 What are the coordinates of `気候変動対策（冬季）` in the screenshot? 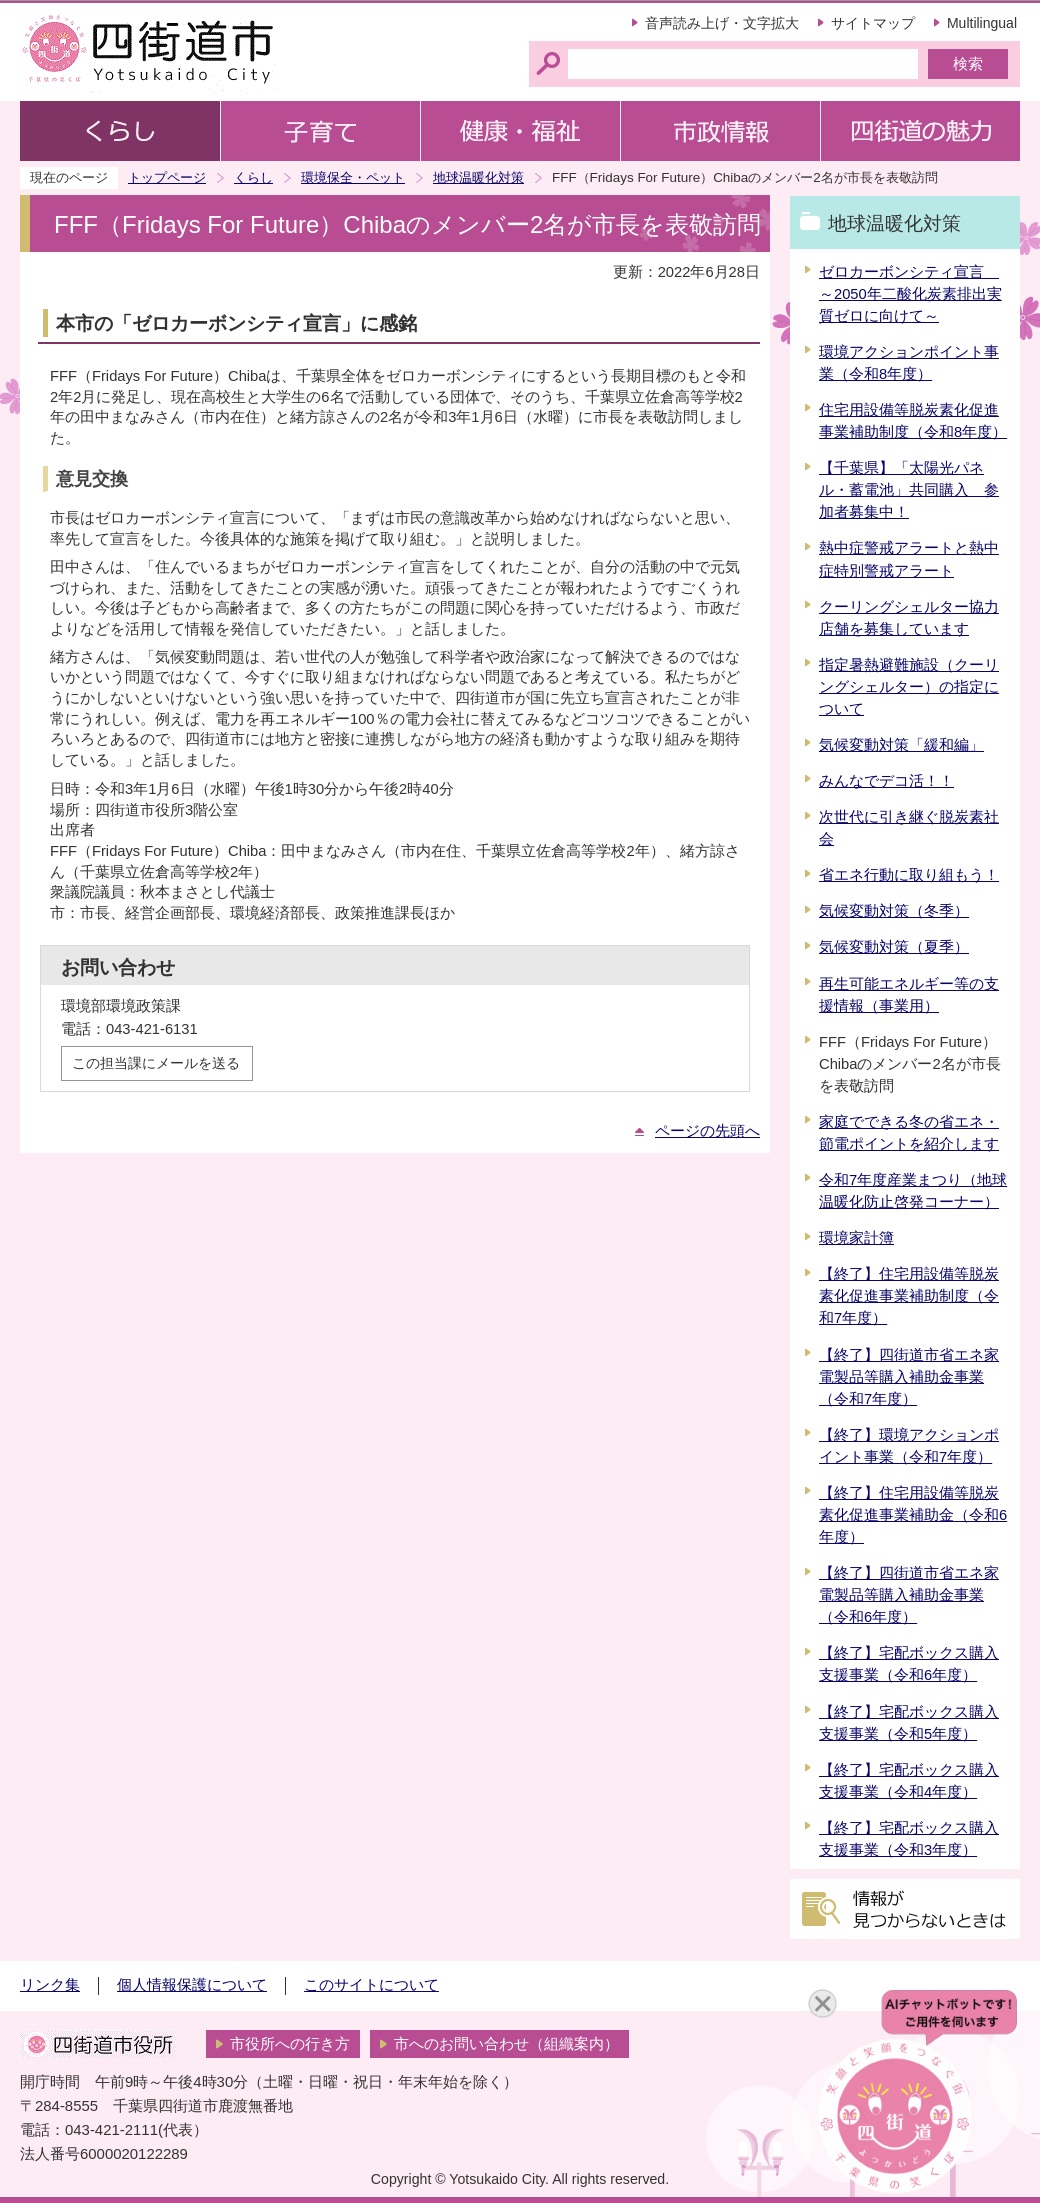 It's located at (894, 911).